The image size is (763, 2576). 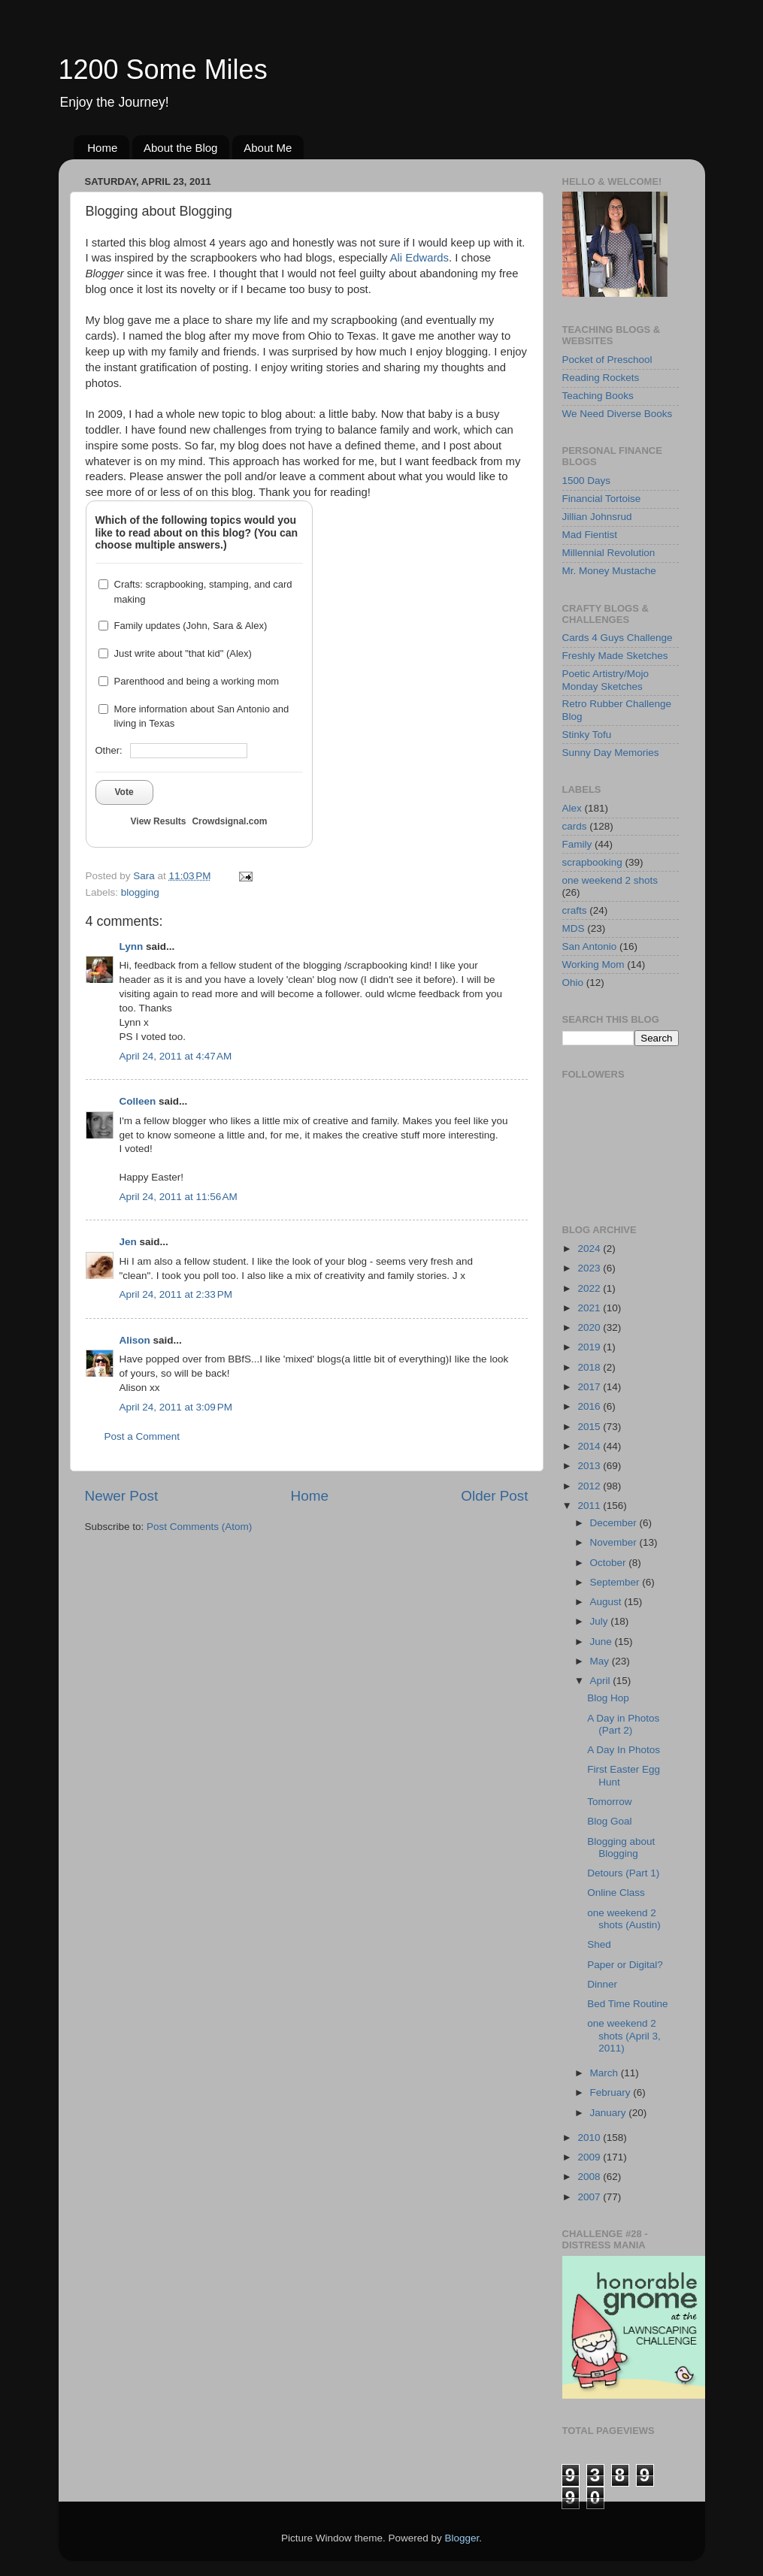 I want to click on 2017, so click(x=590, y=1386).